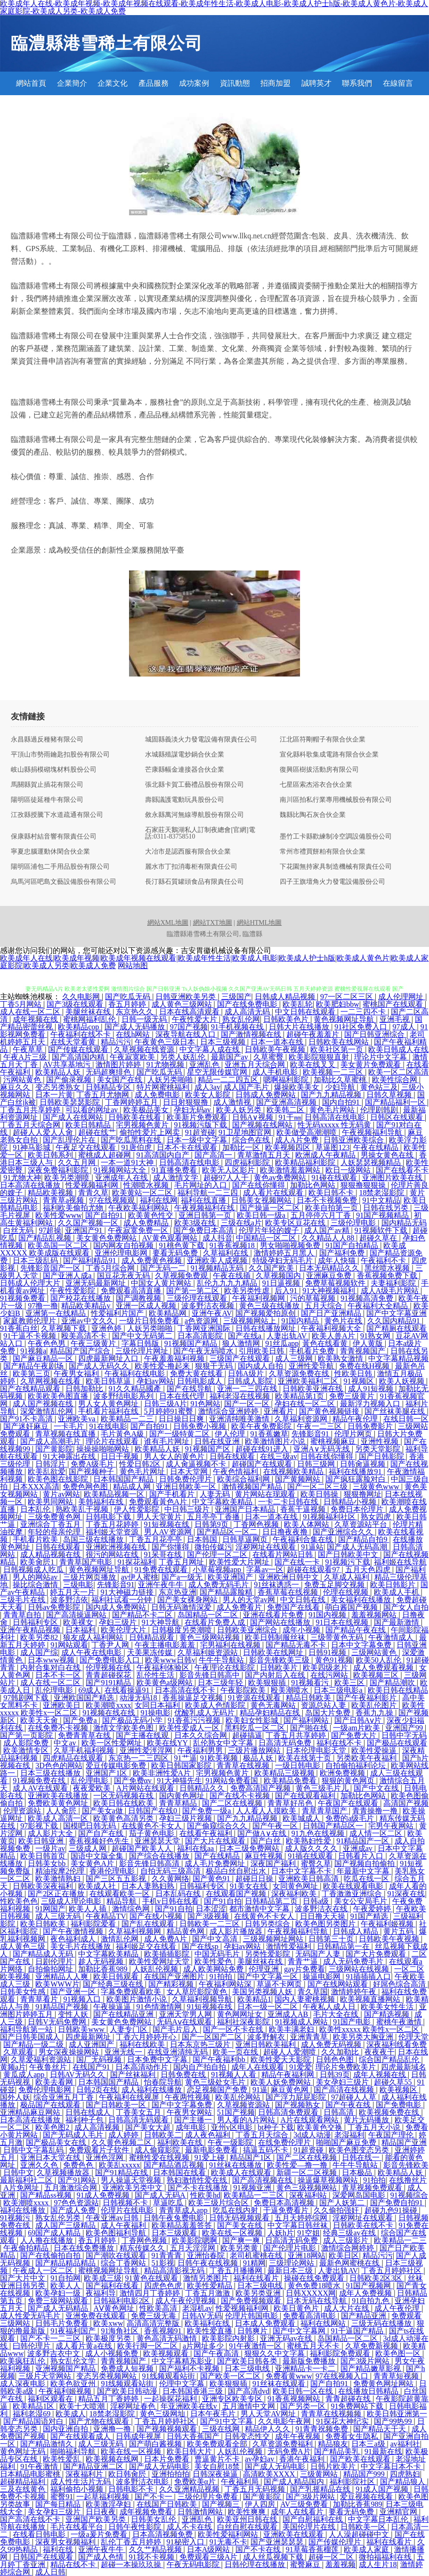 Image resolution: width=429 pixels, height=2576 pixels. I want to click on 国产黄色视频链接, so click(330, 1411).